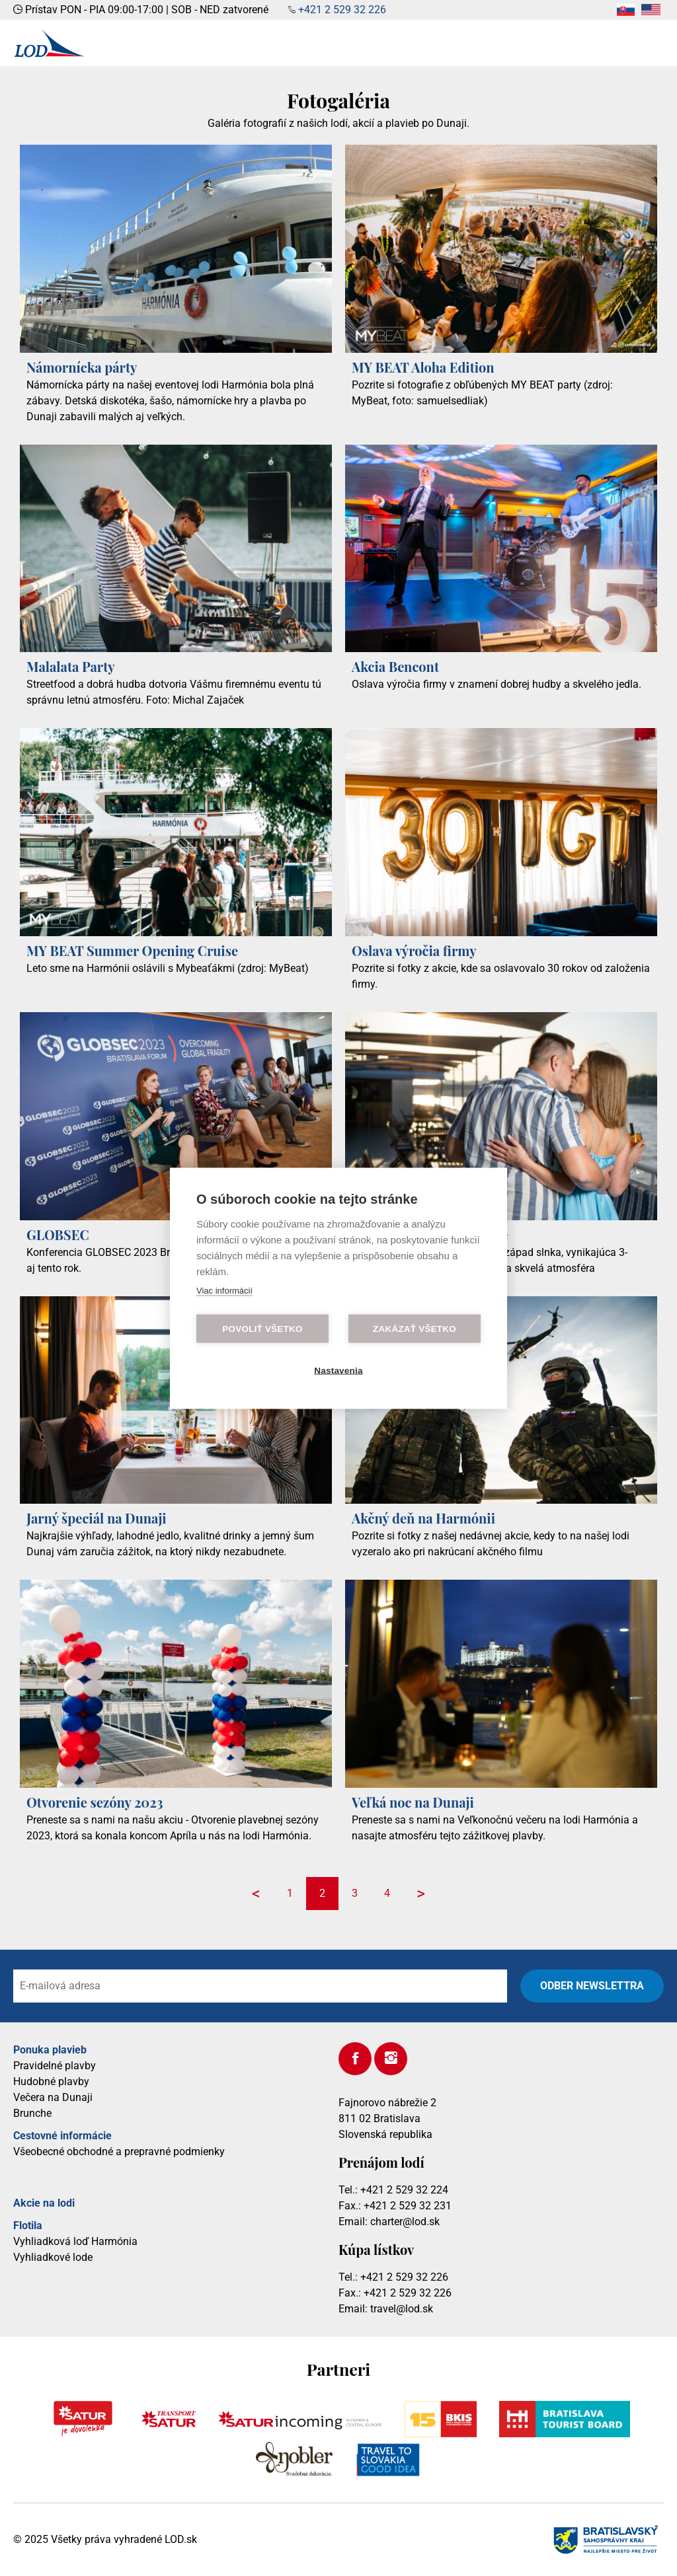 This screenshot has height=2576, width=677. What do you see at coordinates (57, 1234) in the screenshot?
I see `GLOBSEC` at bounding box center [57, 1234].